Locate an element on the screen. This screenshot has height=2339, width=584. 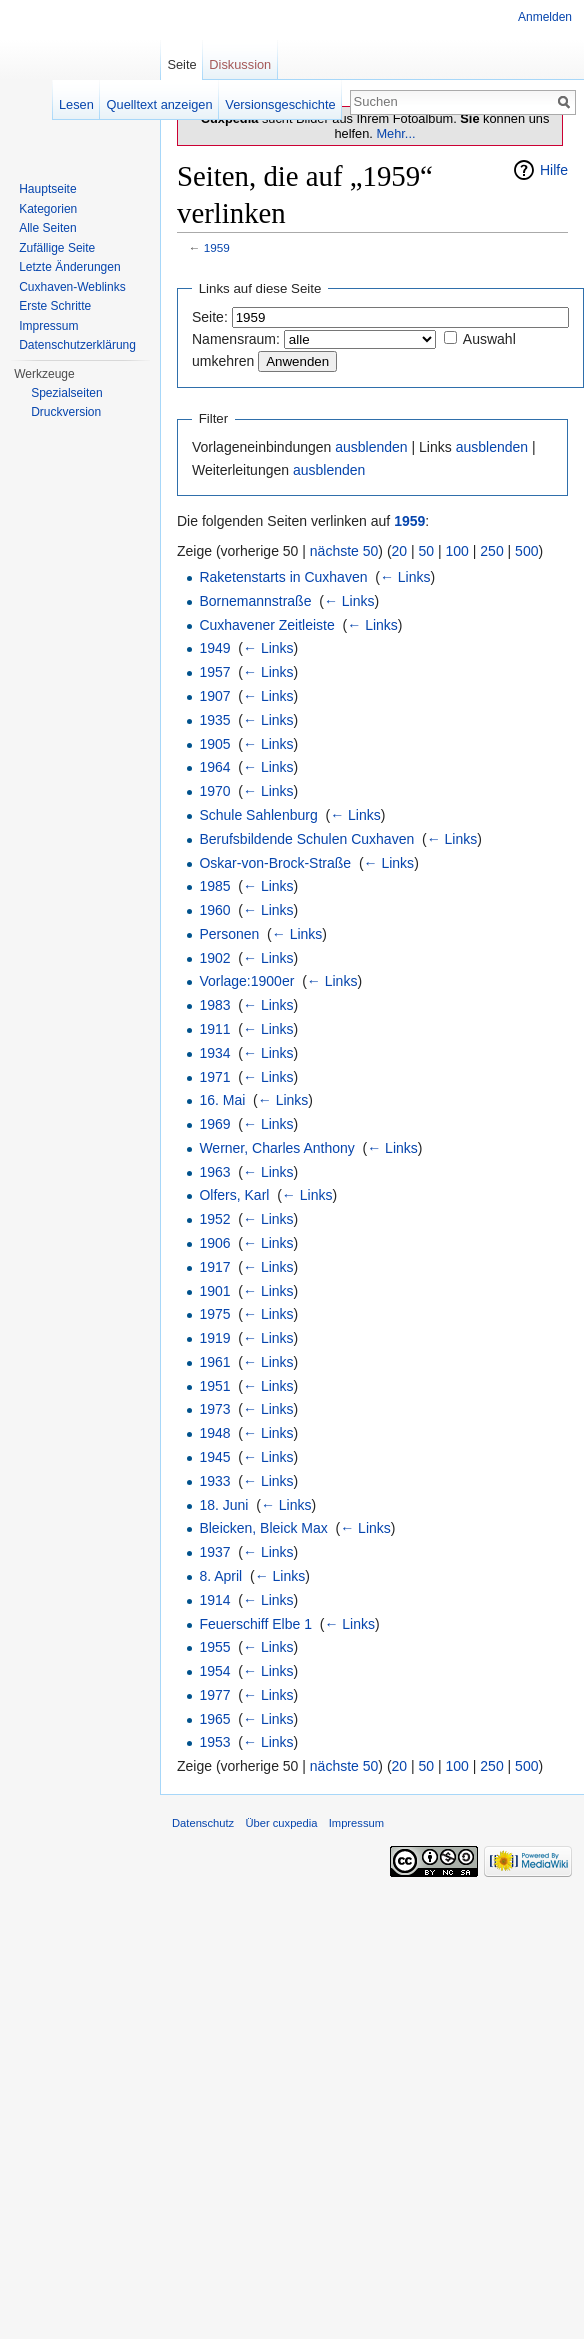
1975 is located at coordinates (214, 1314).